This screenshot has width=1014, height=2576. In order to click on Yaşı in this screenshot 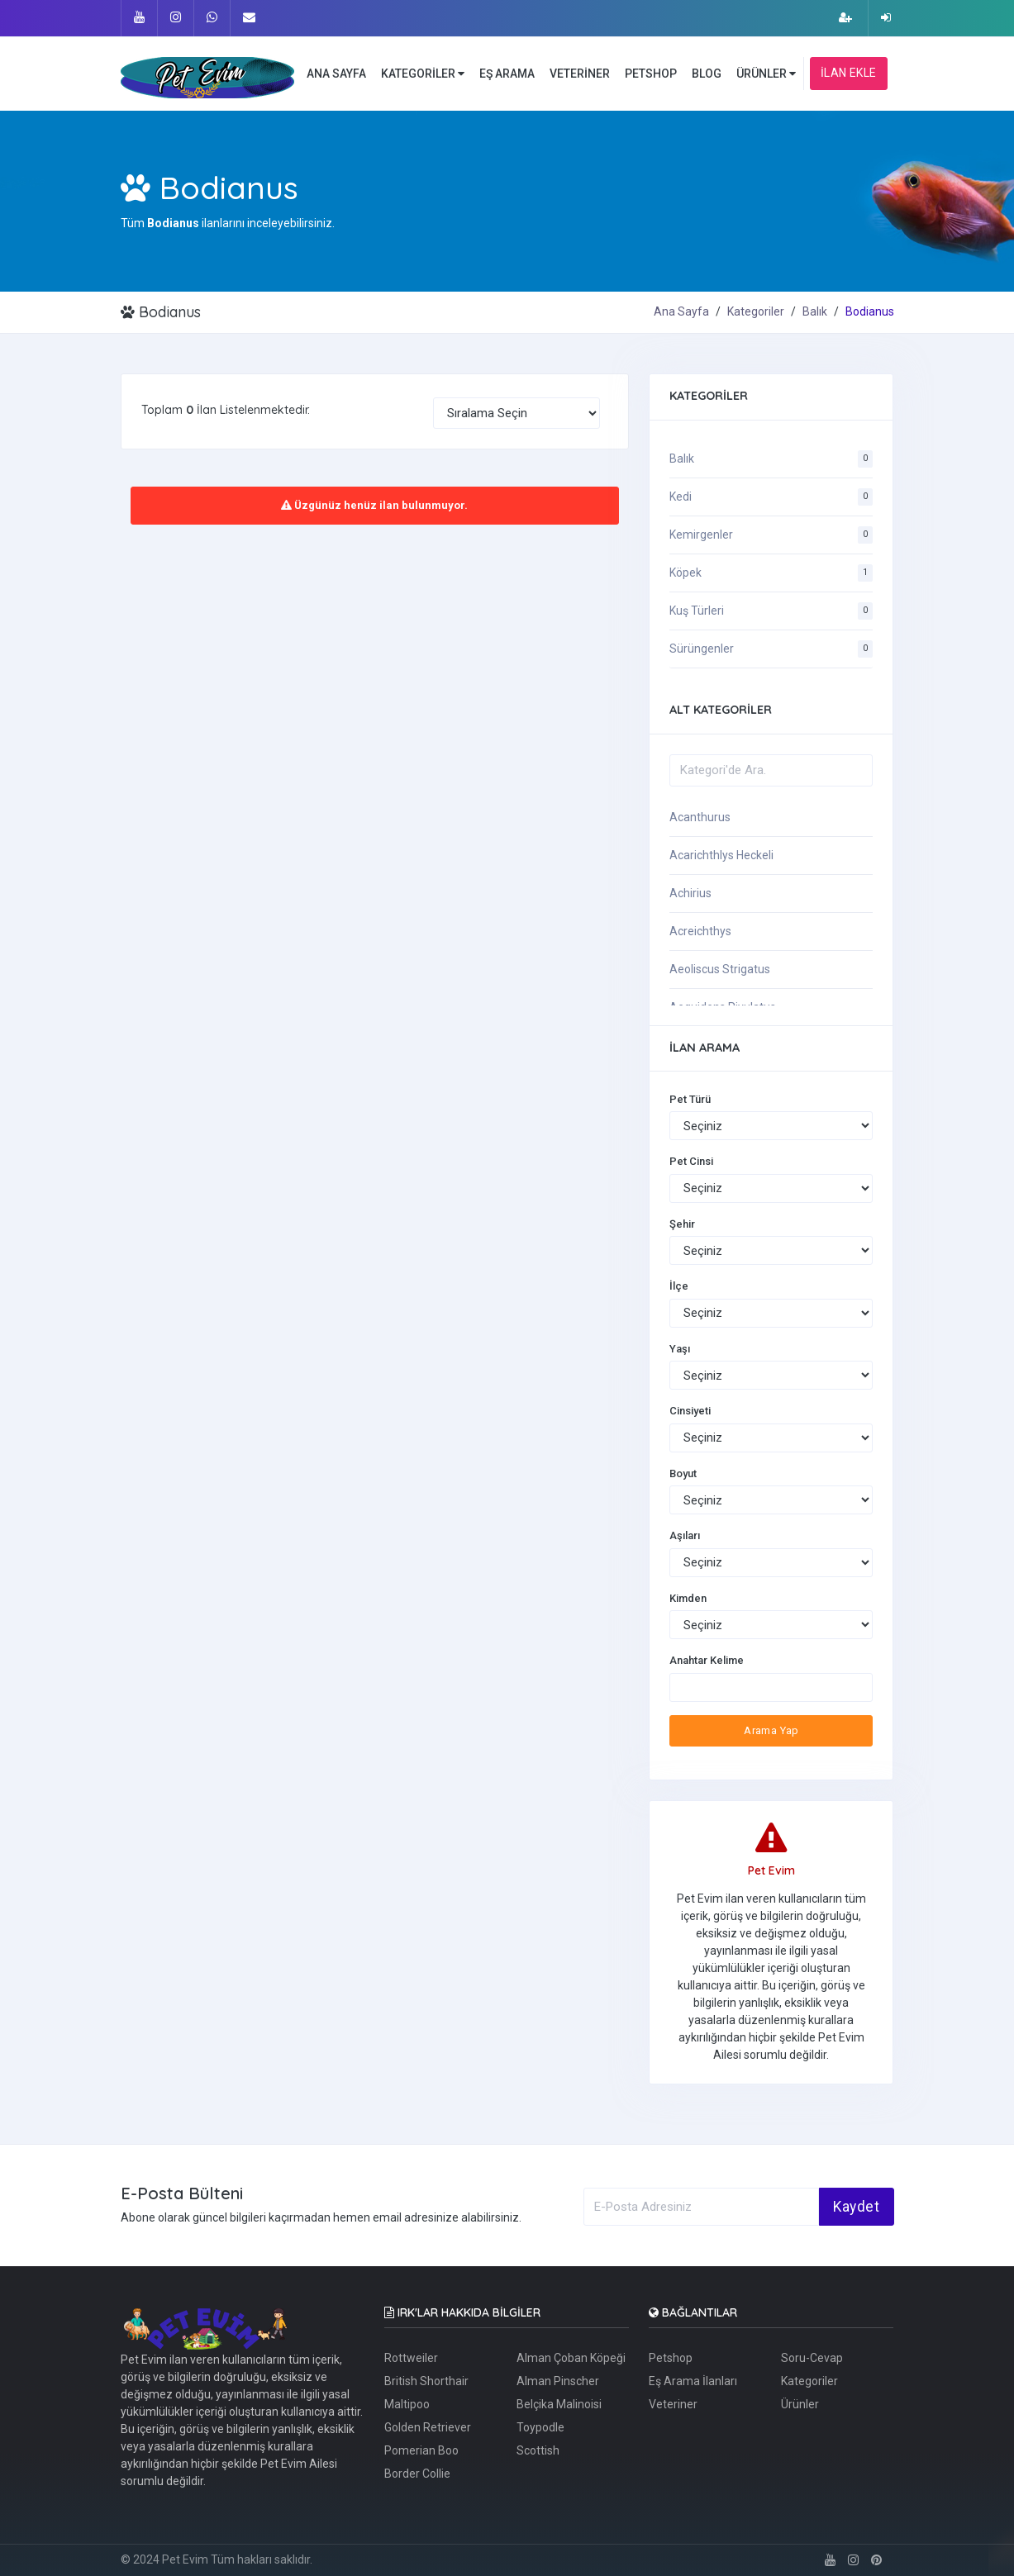, I will do `click(679, 1349)`.